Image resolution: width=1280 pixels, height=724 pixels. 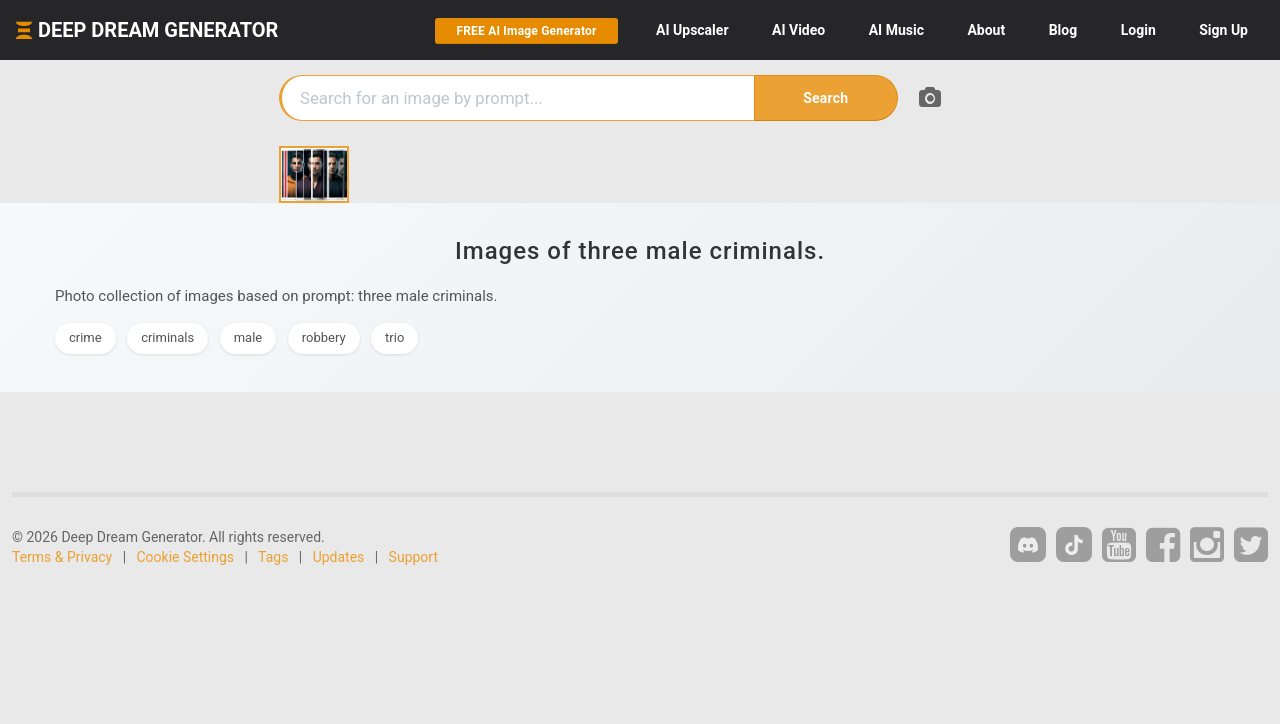 I want to click on Support, so click(x=413, y=557).